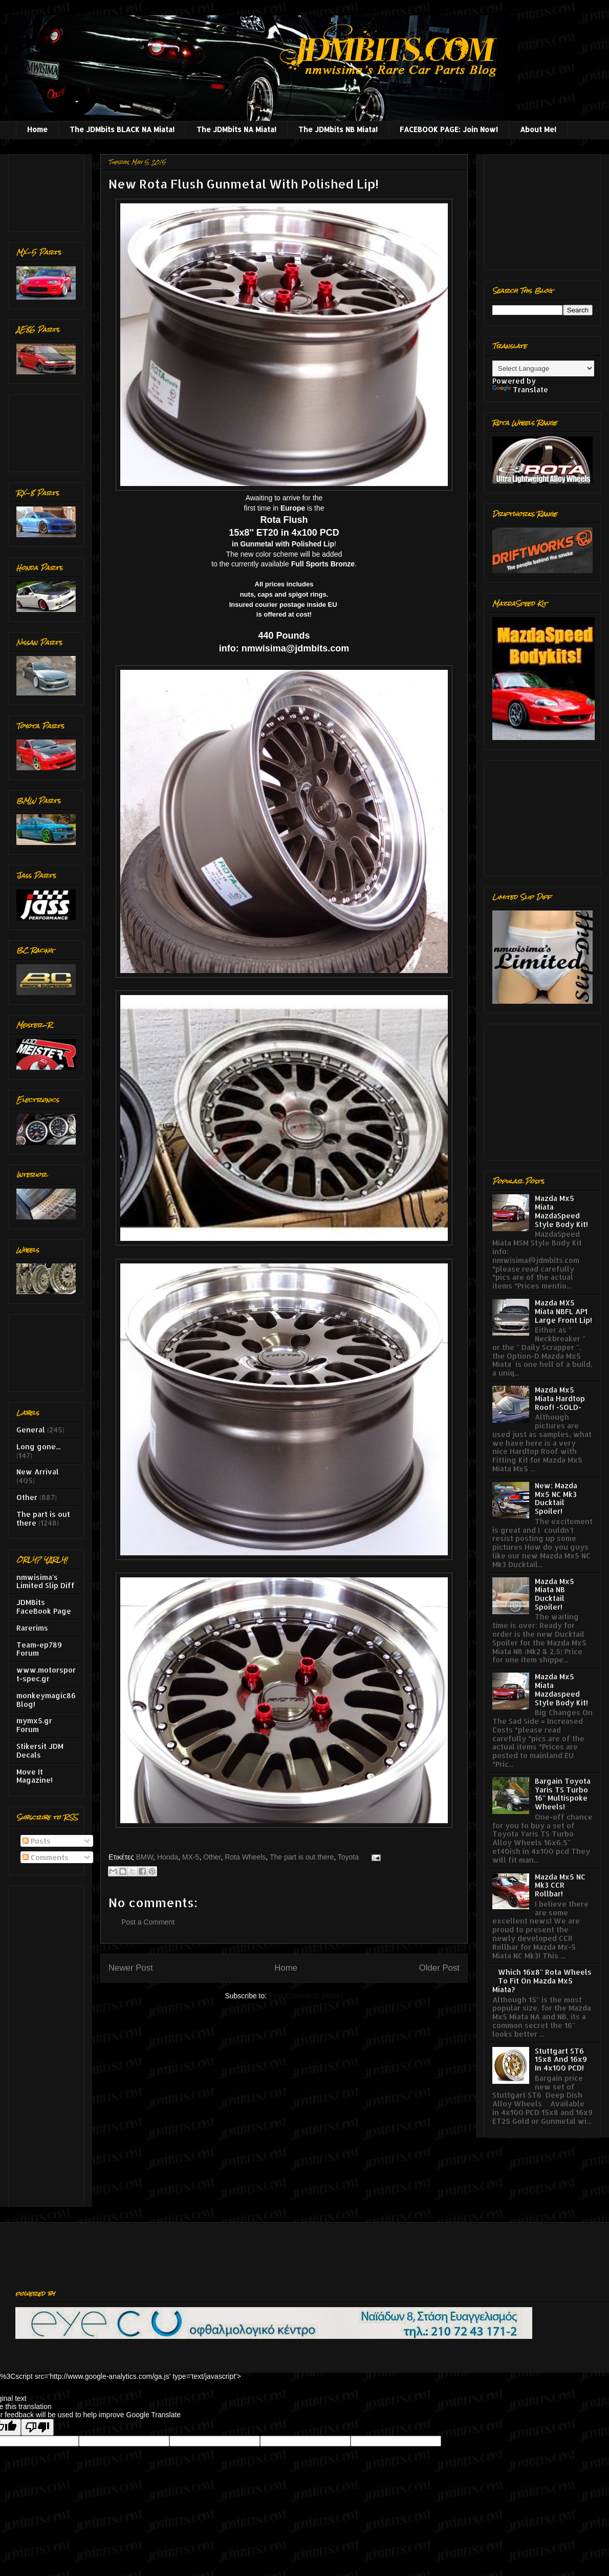 This screenshot has height=2576, width=609. Describe the element at coordinates (561, 1211) in the screenshot. I see `Mazda Mx5 Miata MazdaSpeed Style Body Kit!` at that location.